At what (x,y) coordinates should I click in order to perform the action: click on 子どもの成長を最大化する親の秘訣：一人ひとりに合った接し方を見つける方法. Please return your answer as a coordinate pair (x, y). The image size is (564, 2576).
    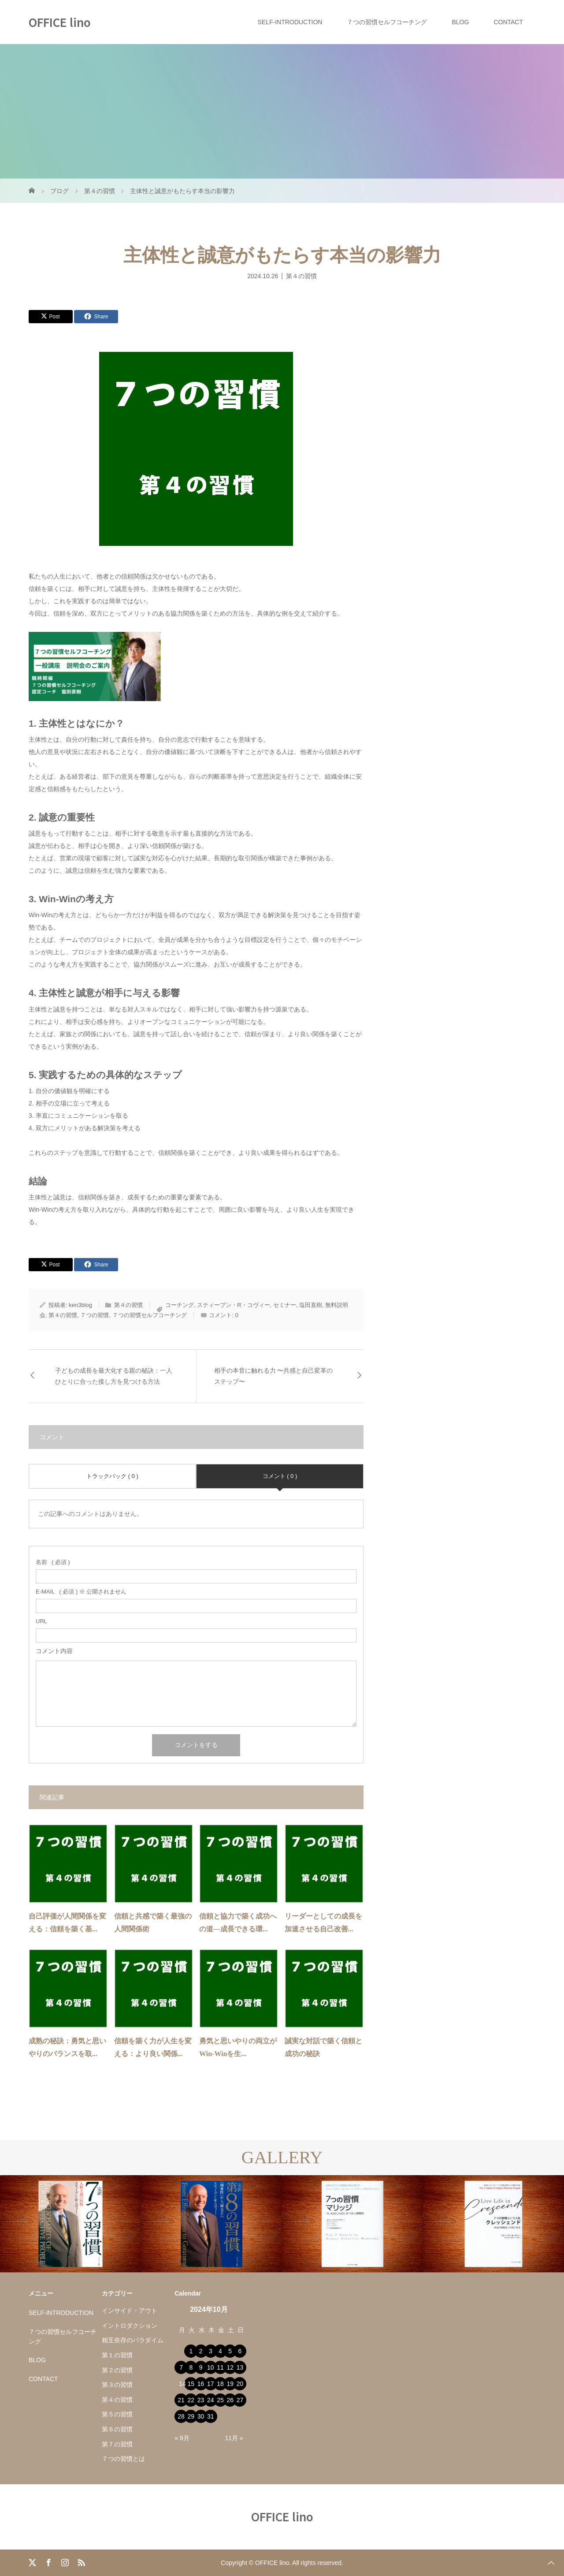
    Looking at the image, I should click on (113, 1376).